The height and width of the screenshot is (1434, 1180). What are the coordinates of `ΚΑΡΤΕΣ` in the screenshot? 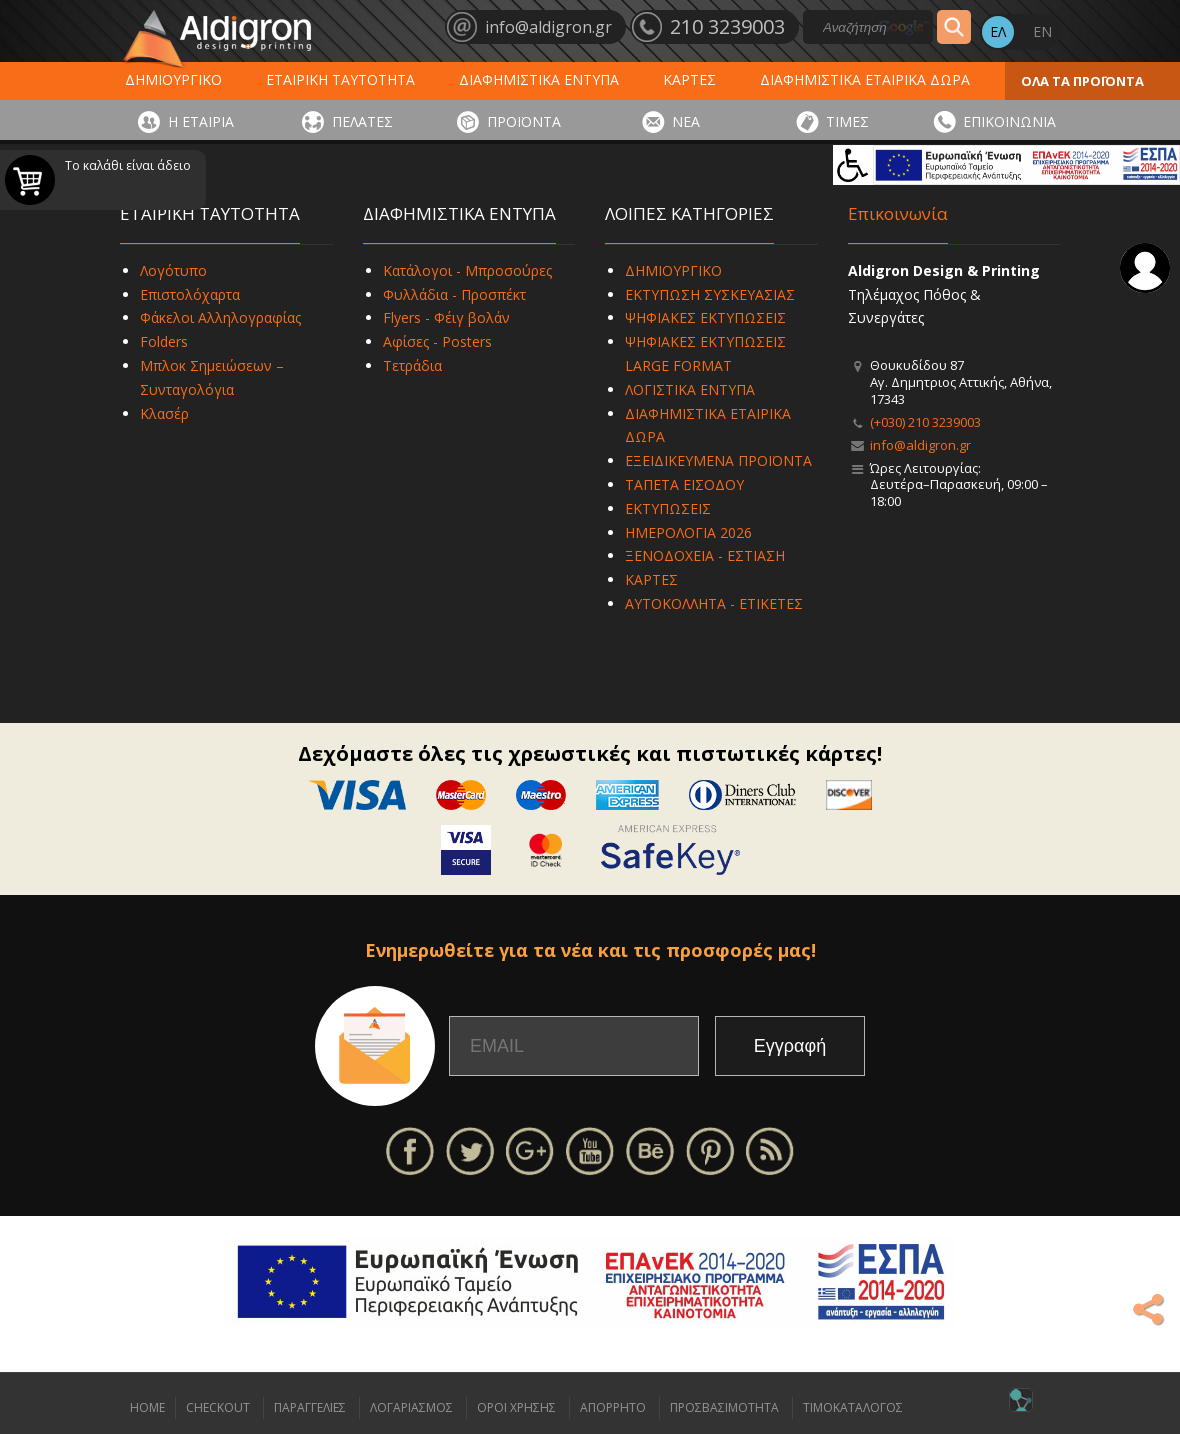 It's located at (689, 79).